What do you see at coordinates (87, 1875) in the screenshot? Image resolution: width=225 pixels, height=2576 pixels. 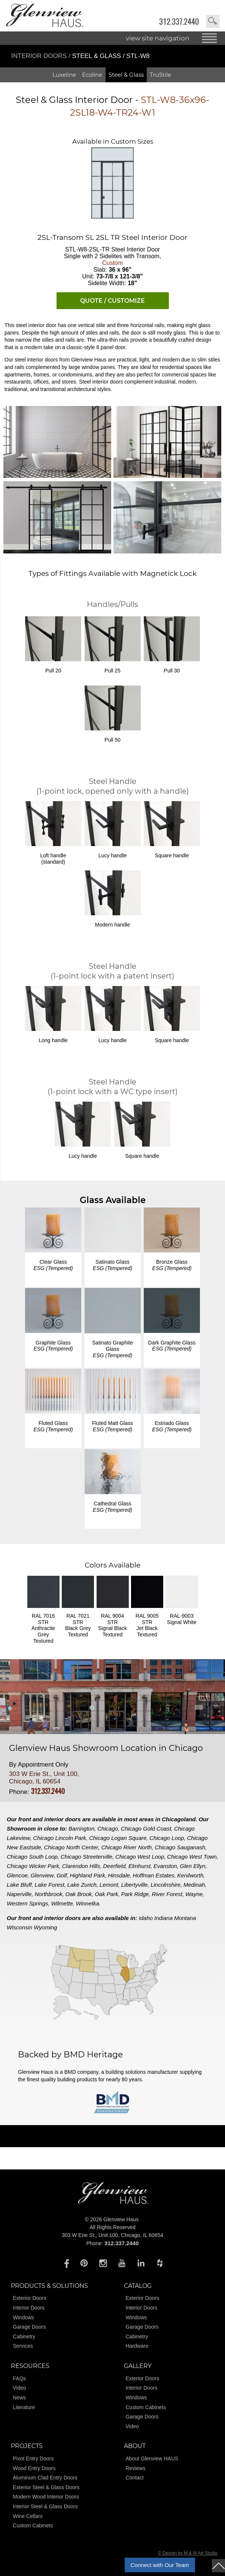 I see `Highland Park` at bounding box center [87, 1875].